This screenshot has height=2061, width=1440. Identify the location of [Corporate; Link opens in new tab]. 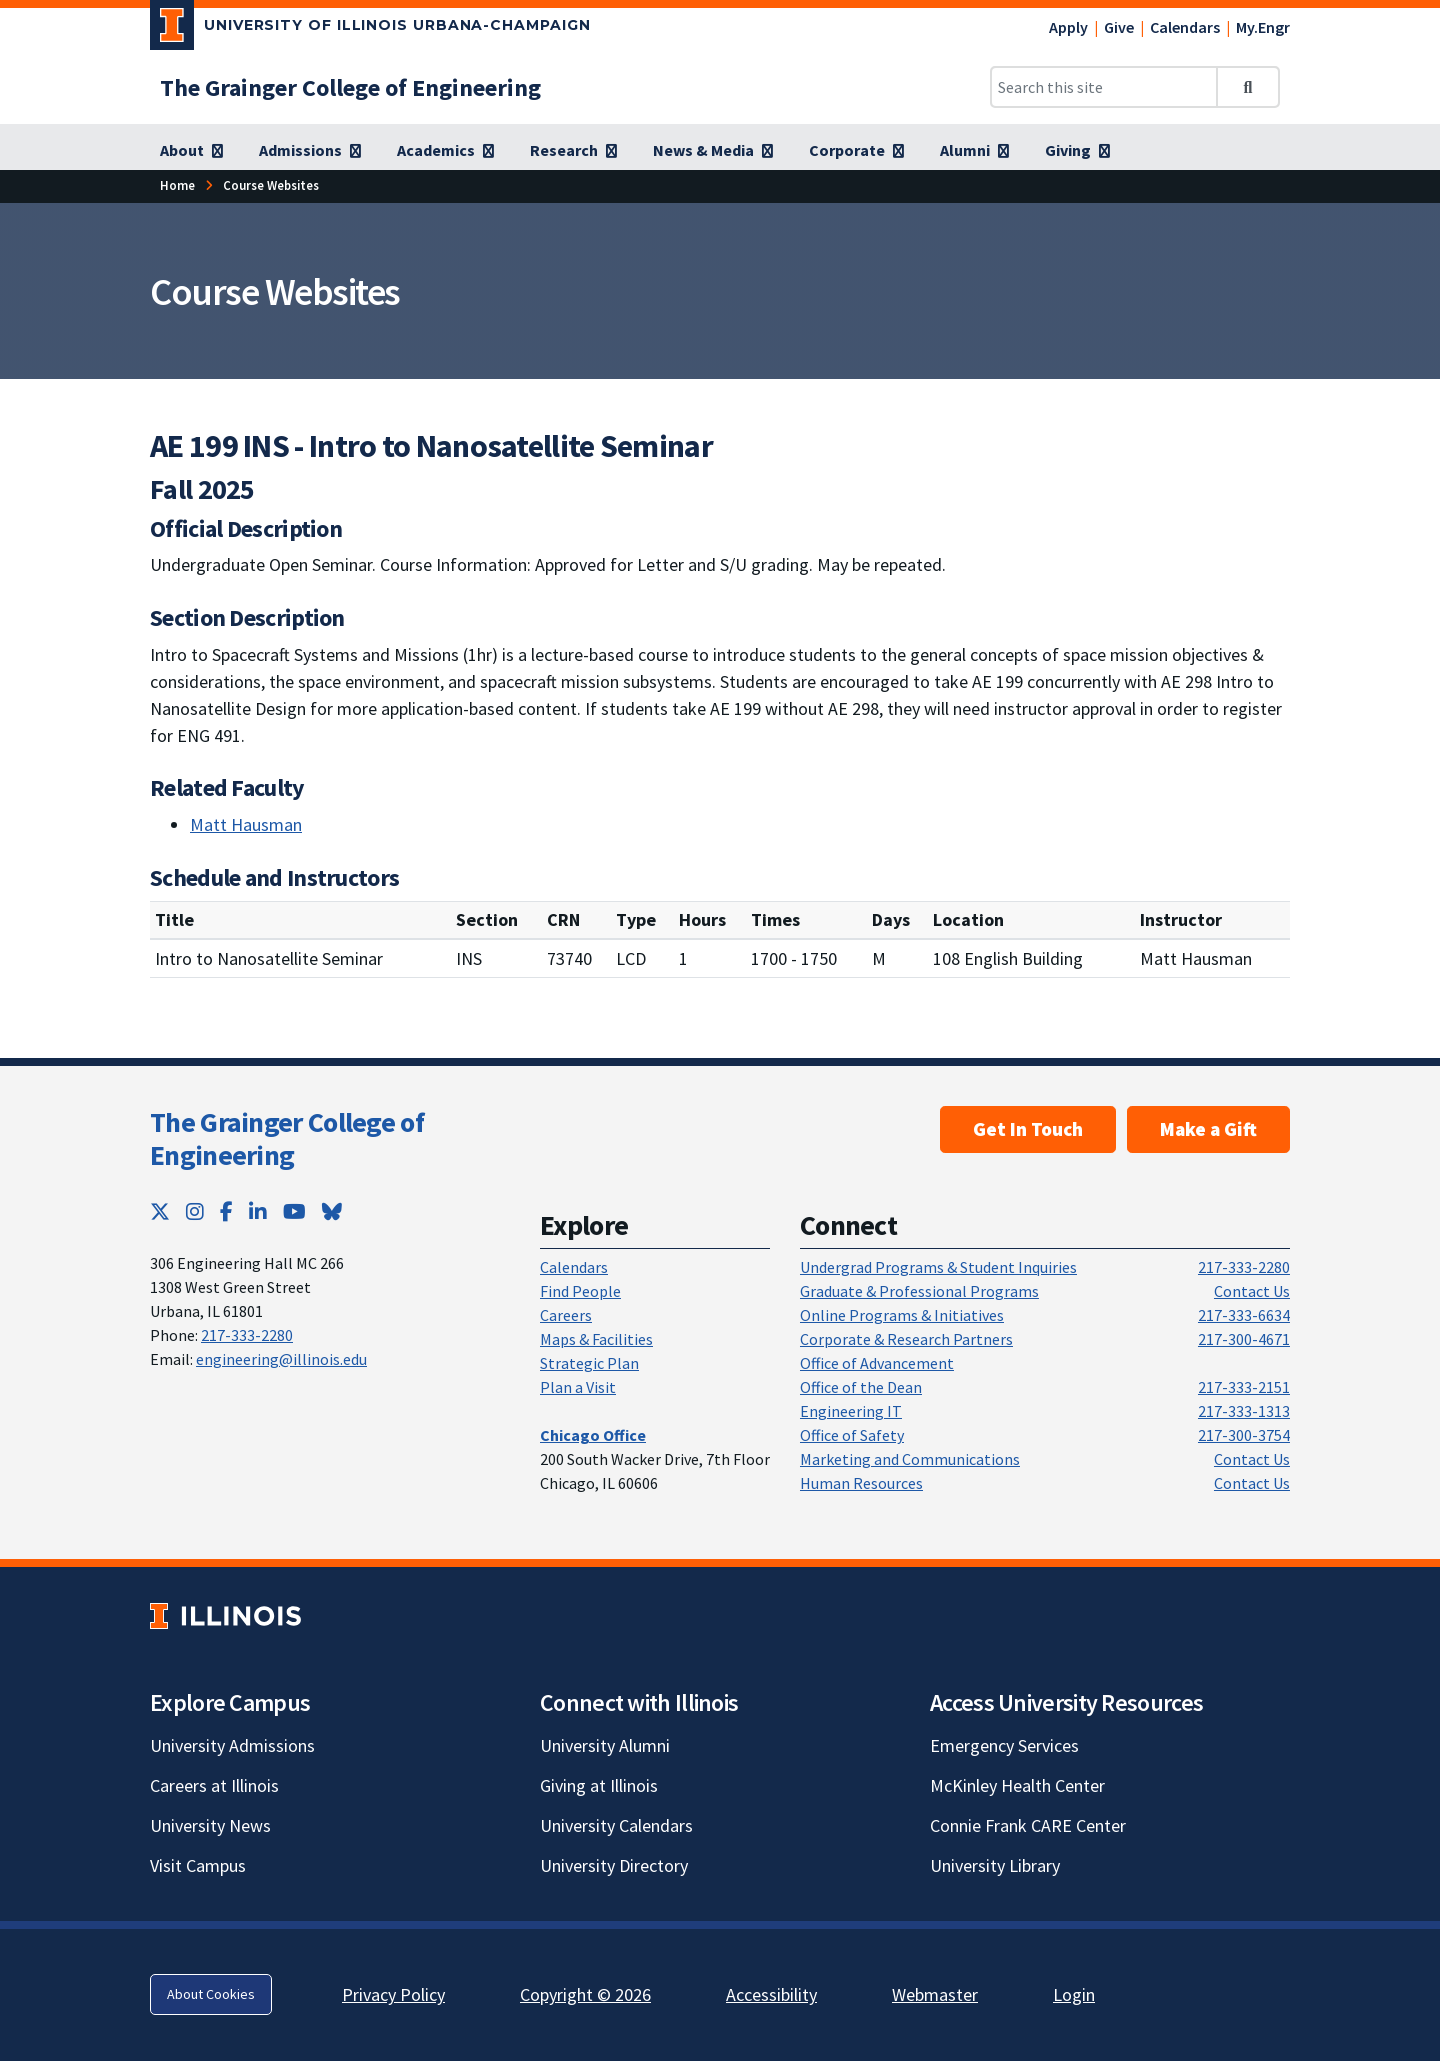
(856, 151).